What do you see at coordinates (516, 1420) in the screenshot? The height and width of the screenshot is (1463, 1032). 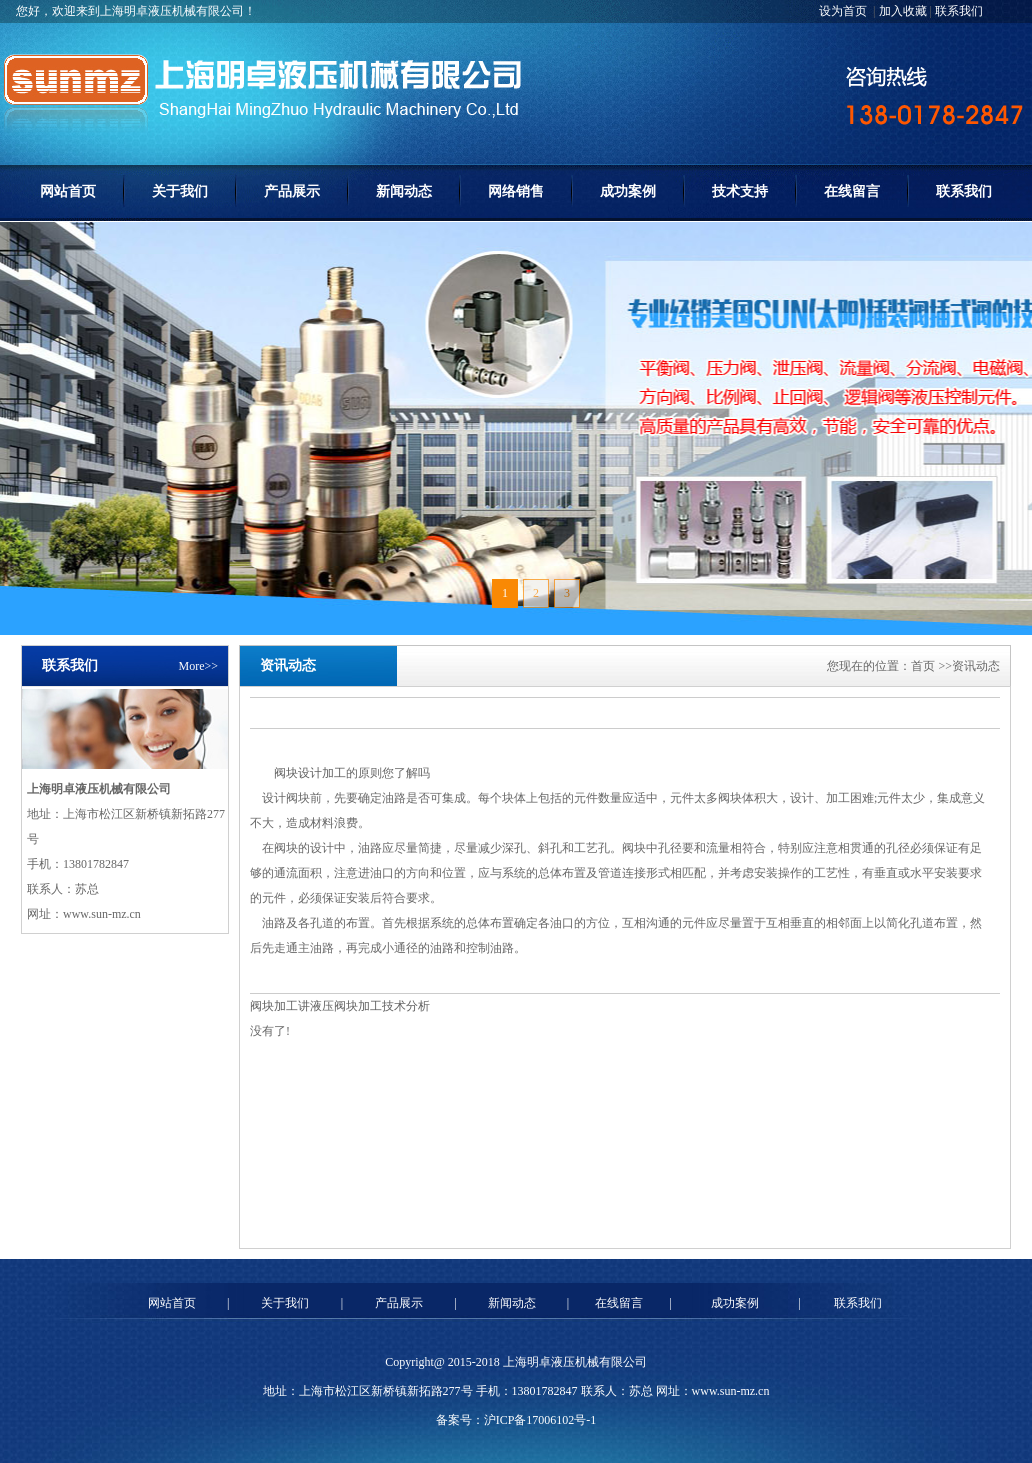 I see `备案号：沪ICP备17006102号-1` at bounding box center [516, 1420].